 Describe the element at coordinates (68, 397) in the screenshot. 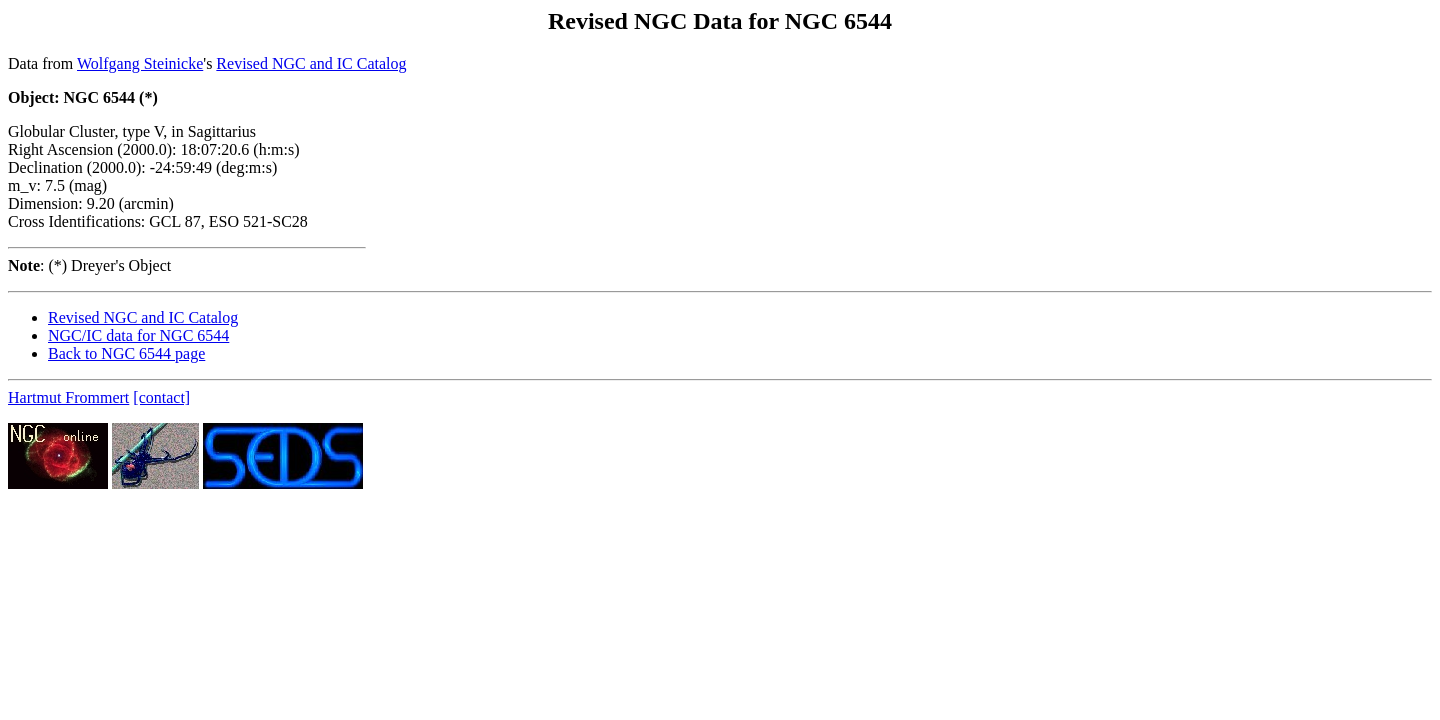

I see `Hartmut Frommert` at that location.